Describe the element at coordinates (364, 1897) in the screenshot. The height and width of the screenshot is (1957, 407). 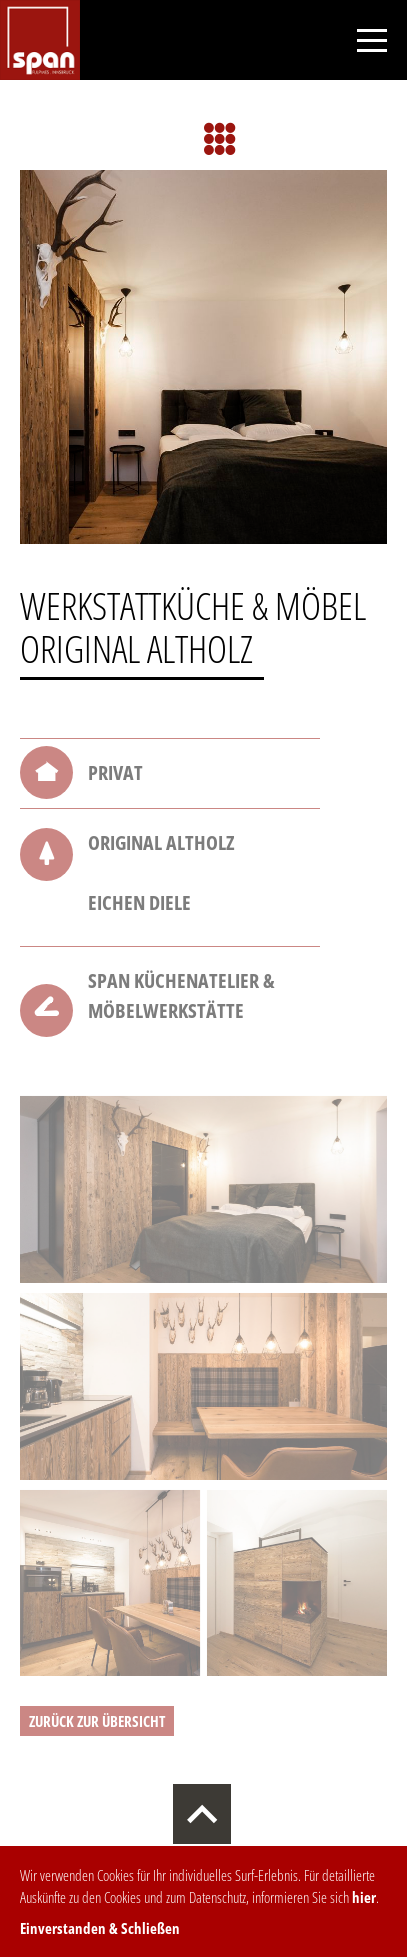
I see `hier` at that location.